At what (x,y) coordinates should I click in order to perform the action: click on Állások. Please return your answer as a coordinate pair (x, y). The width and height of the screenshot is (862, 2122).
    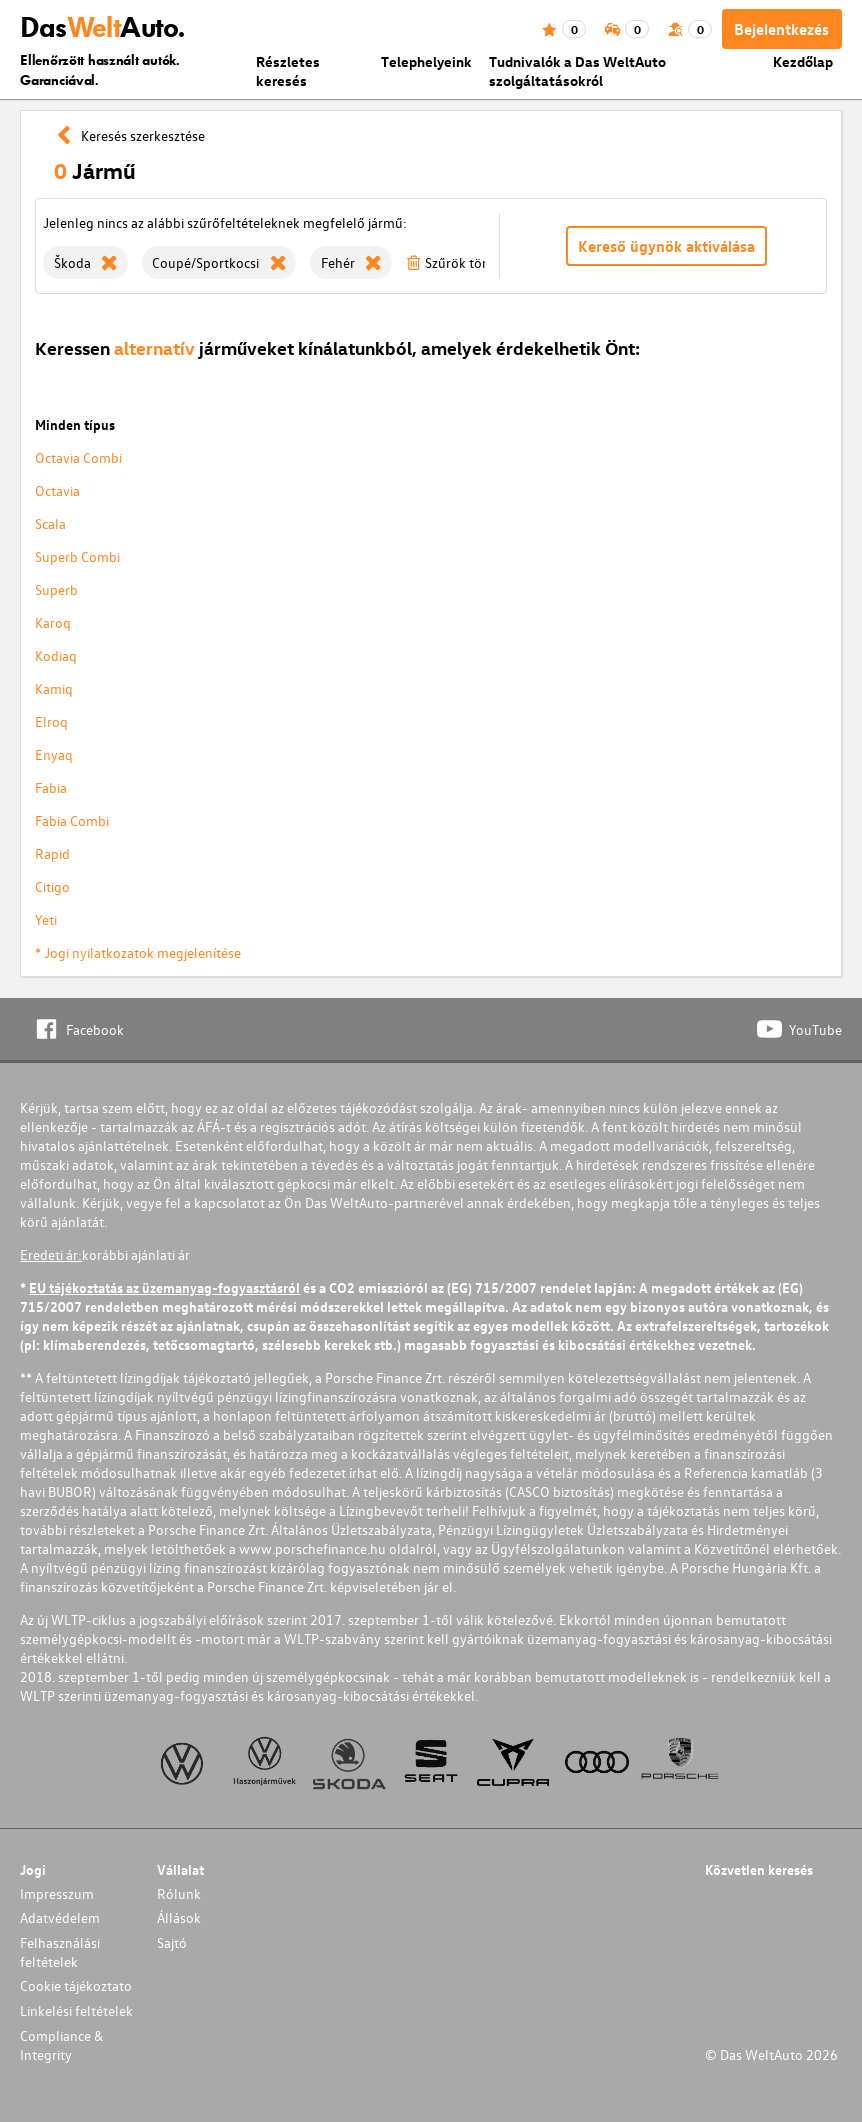
    Looking at the image, I should click on (179, 1917).